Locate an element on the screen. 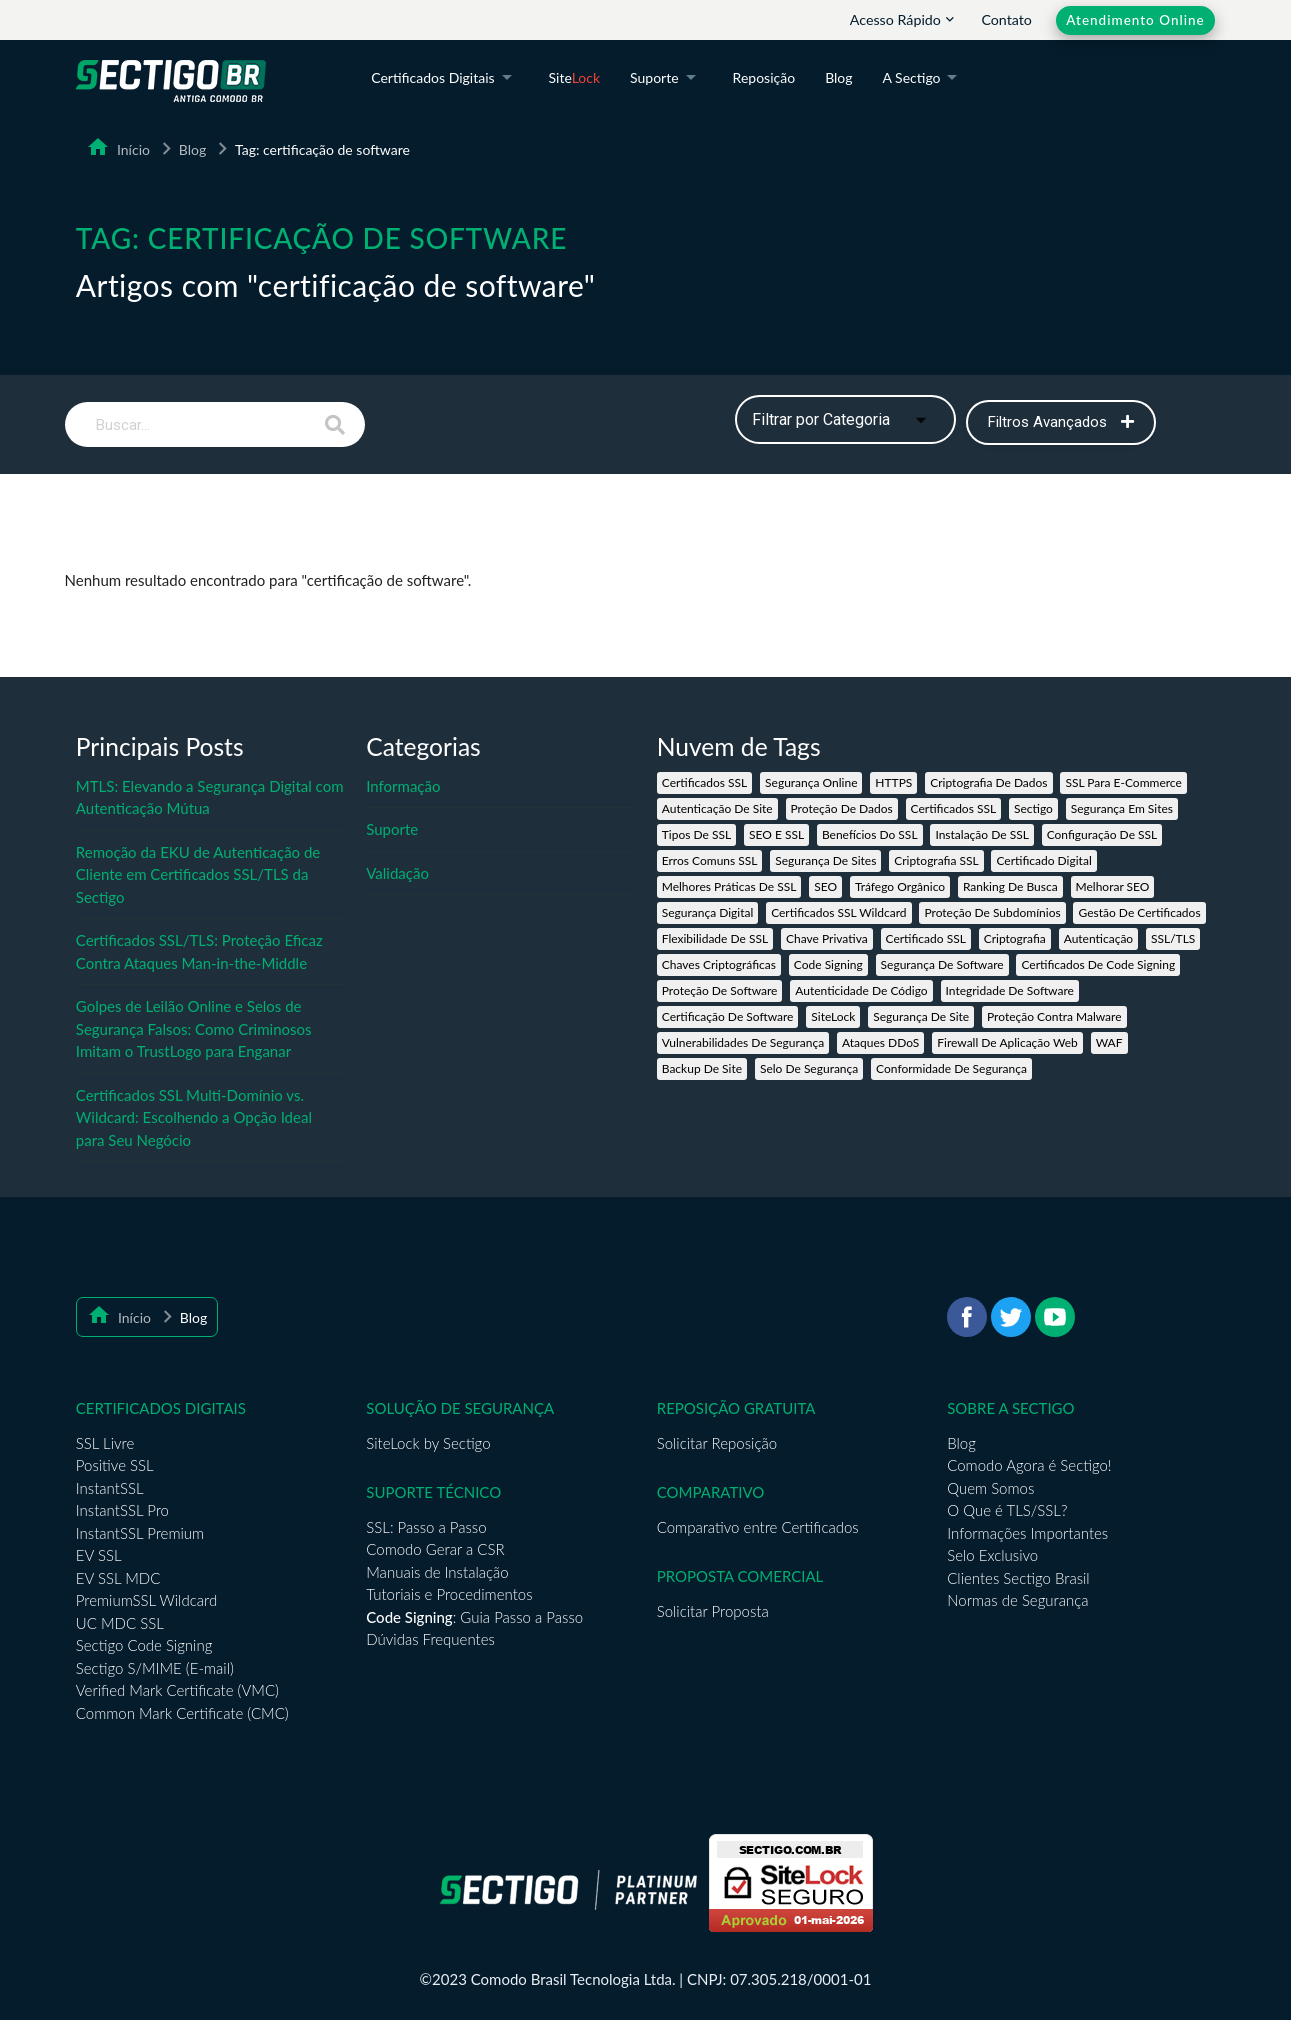  benefícios do SSL is located at coordinates (870, 834).